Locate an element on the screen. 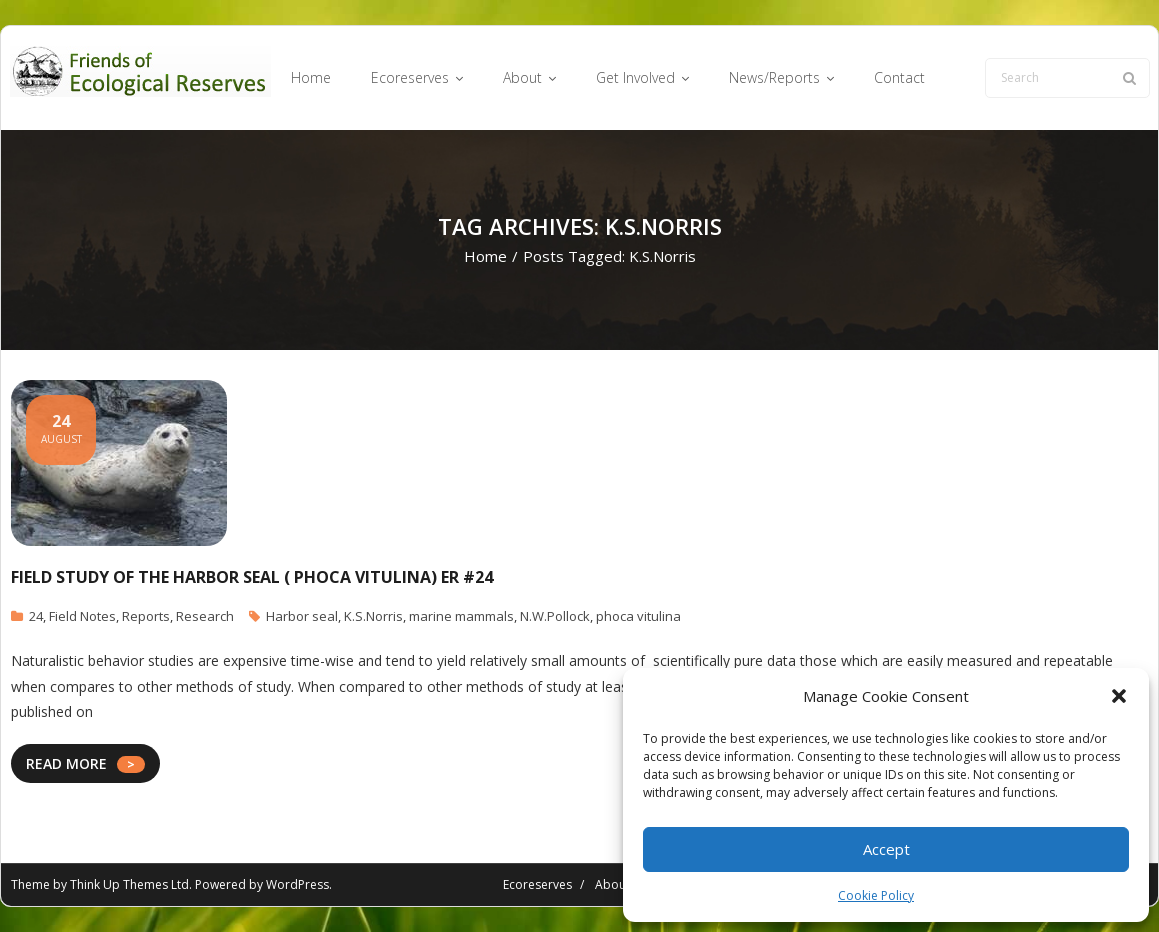  N.W.Pollock is located at coordinates (555, 616).